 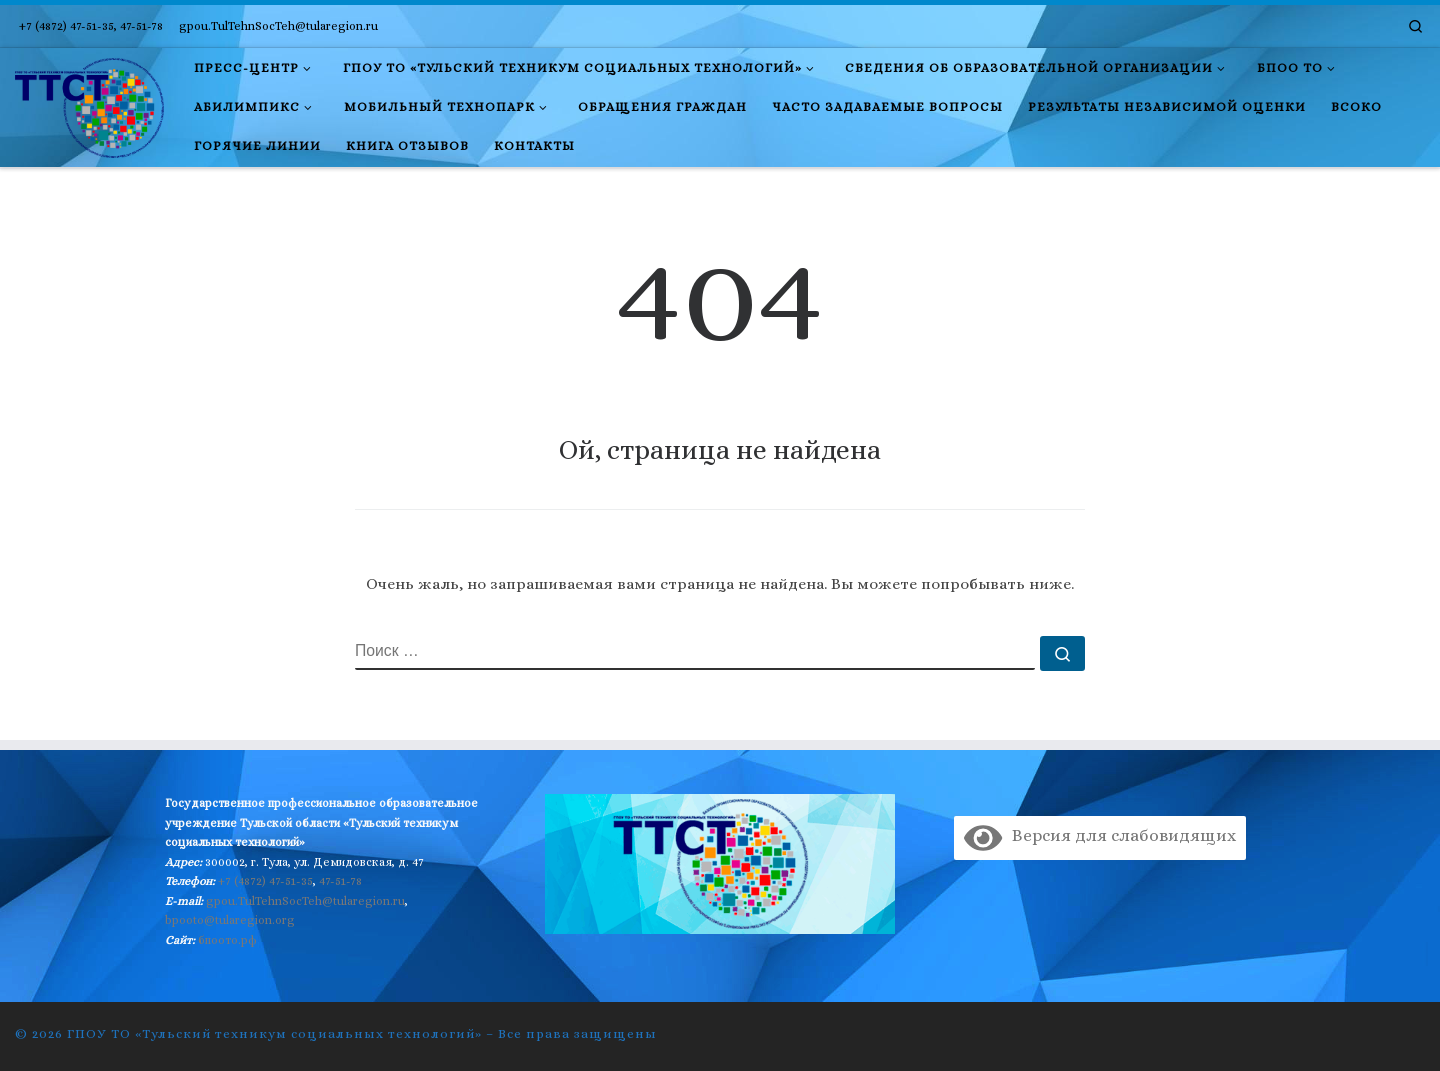 What do you see at coordinates (1099, 835) in the screenshot?
I see `Версия для слабовидящих` at bounding box center [1099, 835].